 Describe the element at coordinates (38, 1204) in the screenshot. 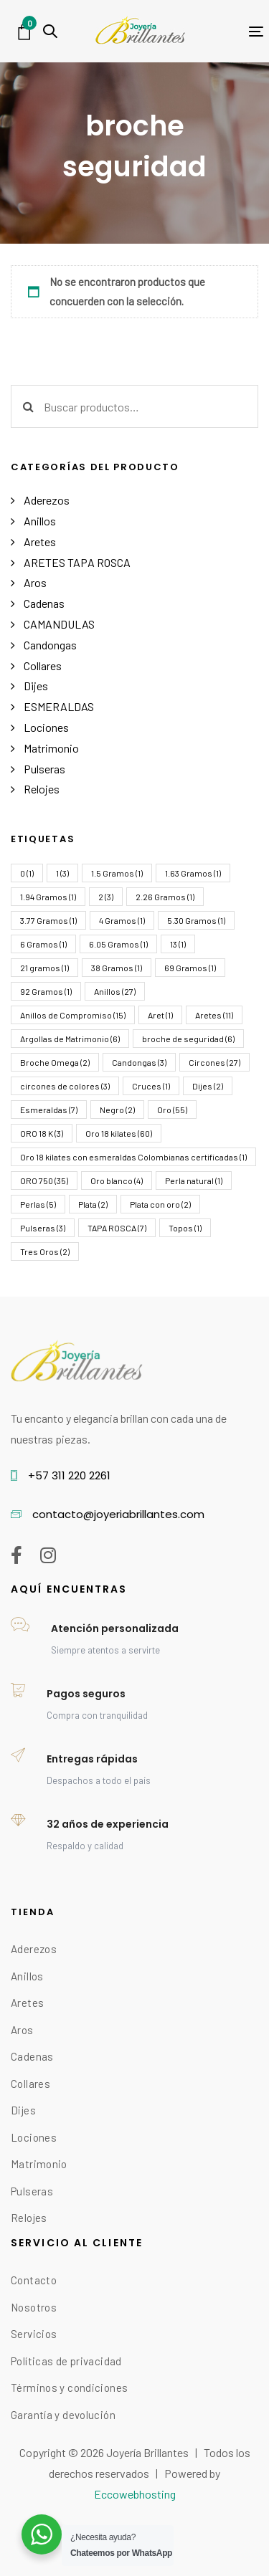

I see `Perlas [Perlas (5 elementos)]` at that location.